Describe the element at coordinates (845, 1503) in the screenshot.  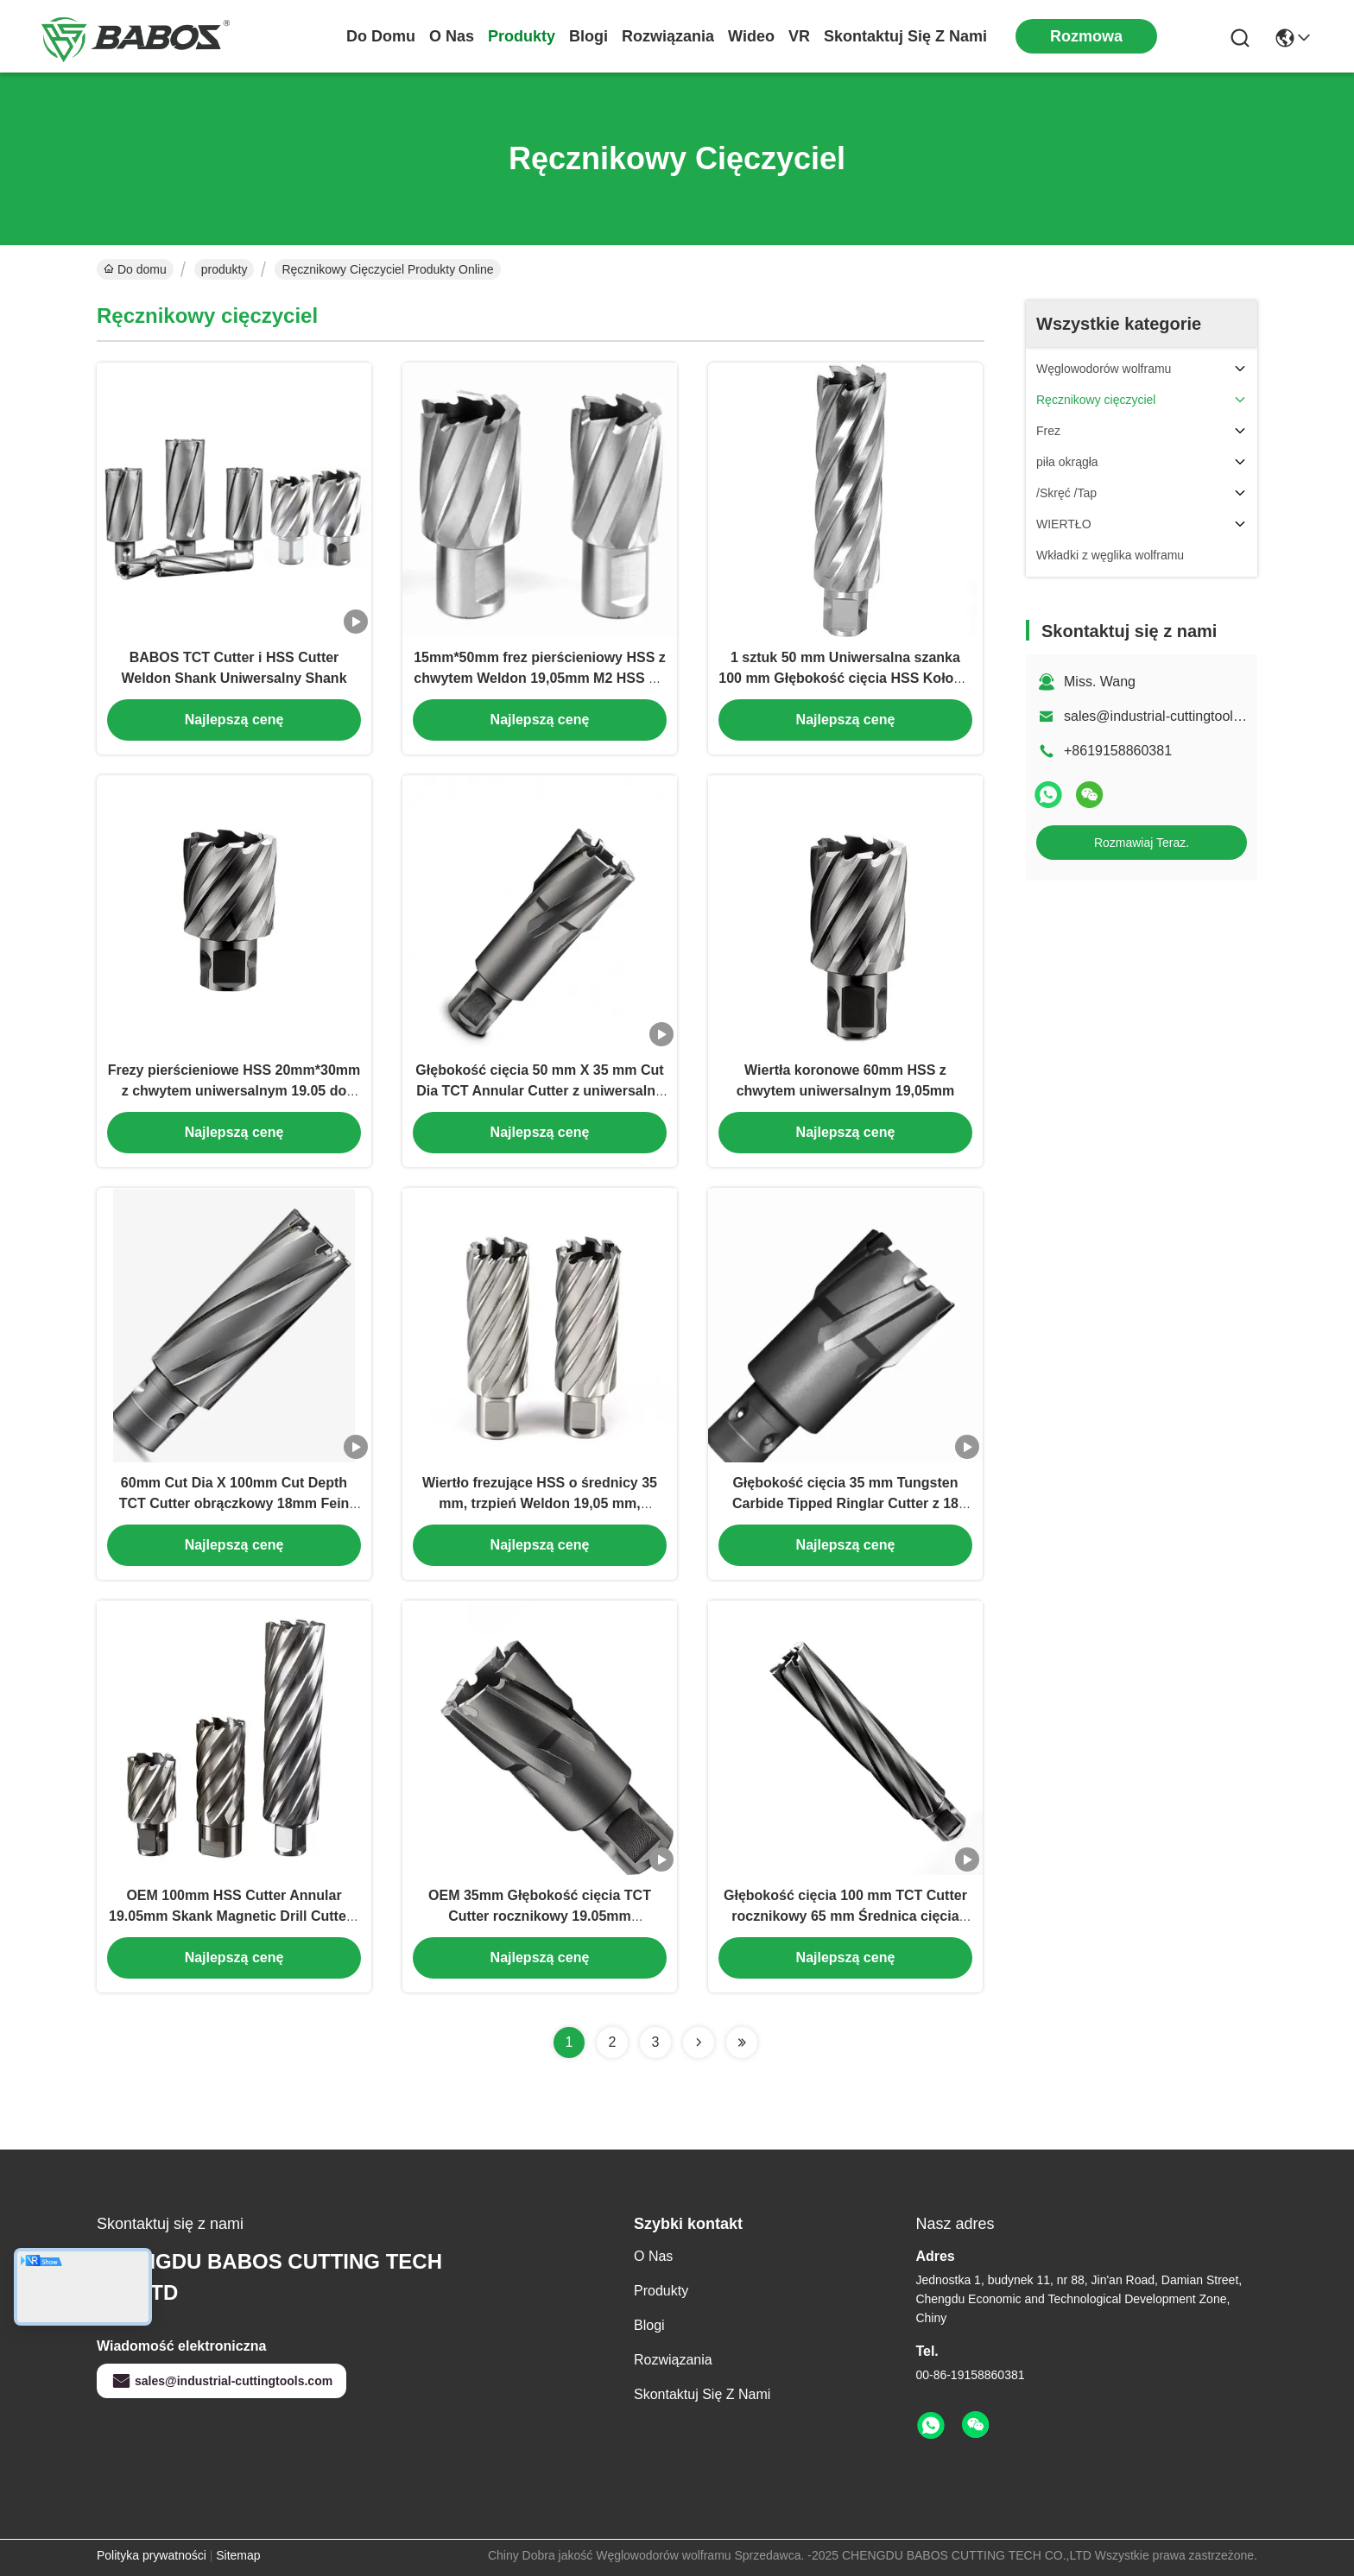
I see `Głębokość cięcia 35 mm Tungsten Carbide Tipped Ringlar Cutter z 18 mm Fein Quick-In Shank` at that location.